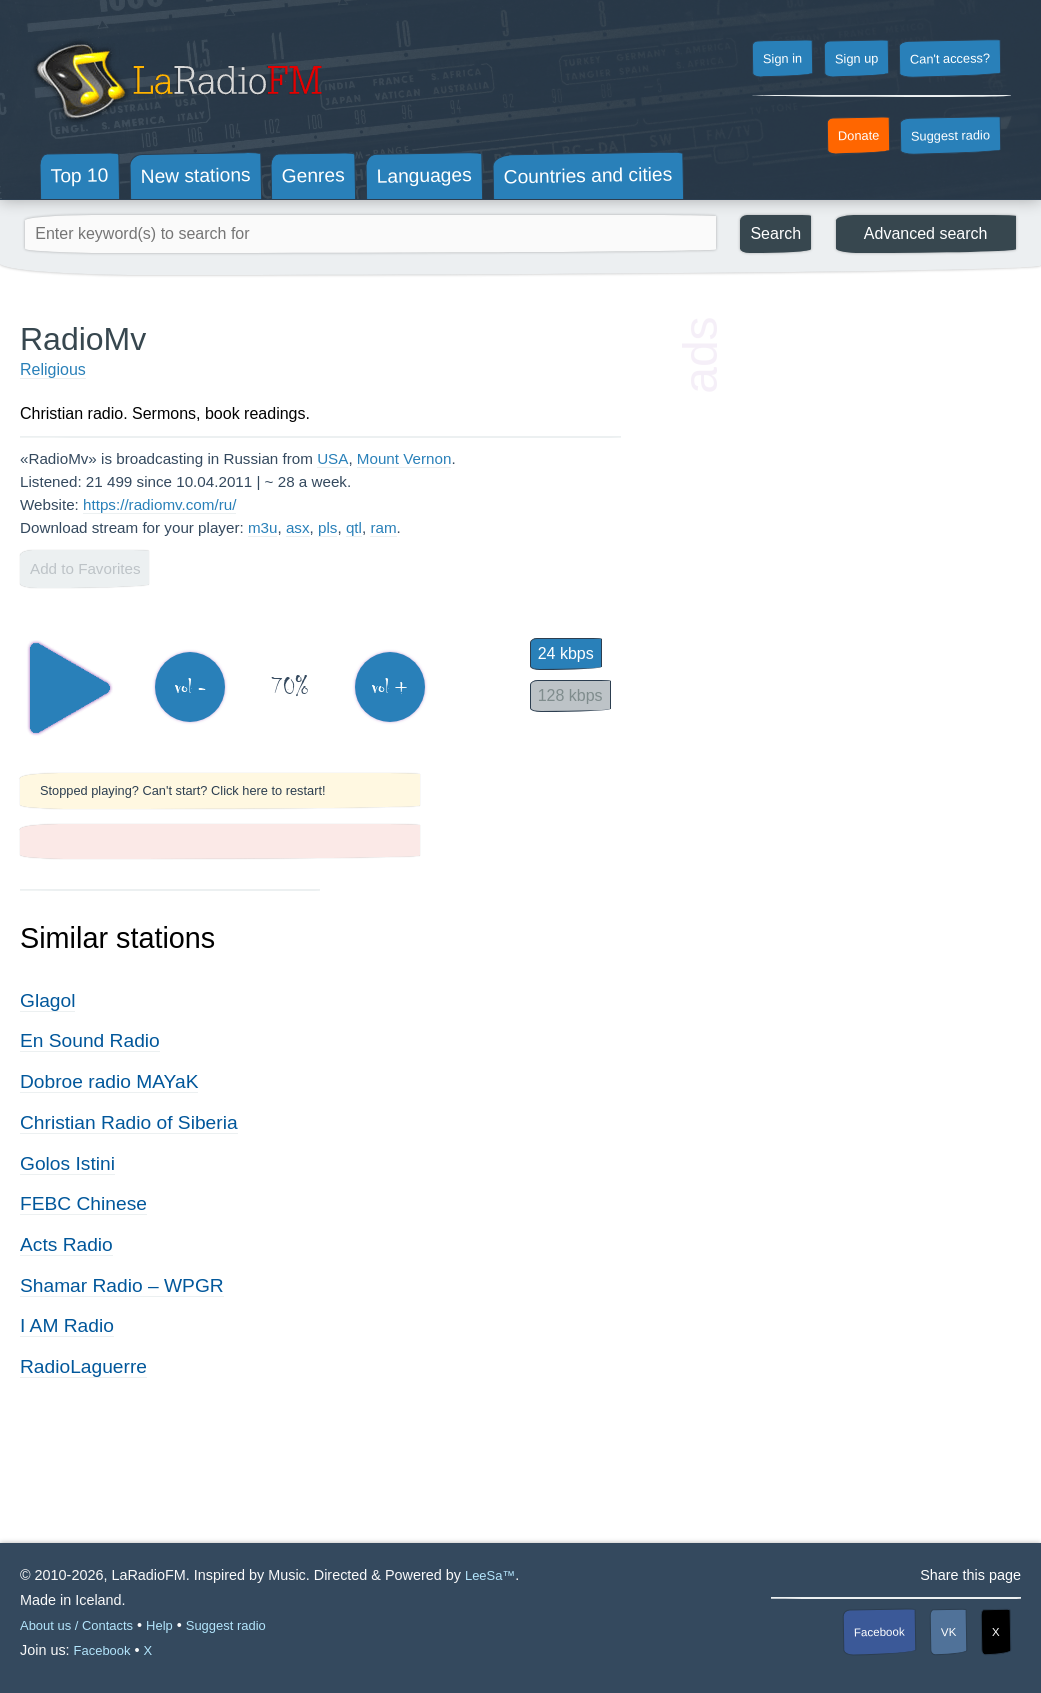  Describe the element at coordinates (159, 504) in the screenshot. I see `https://radiomv.com/ru/` at that location.